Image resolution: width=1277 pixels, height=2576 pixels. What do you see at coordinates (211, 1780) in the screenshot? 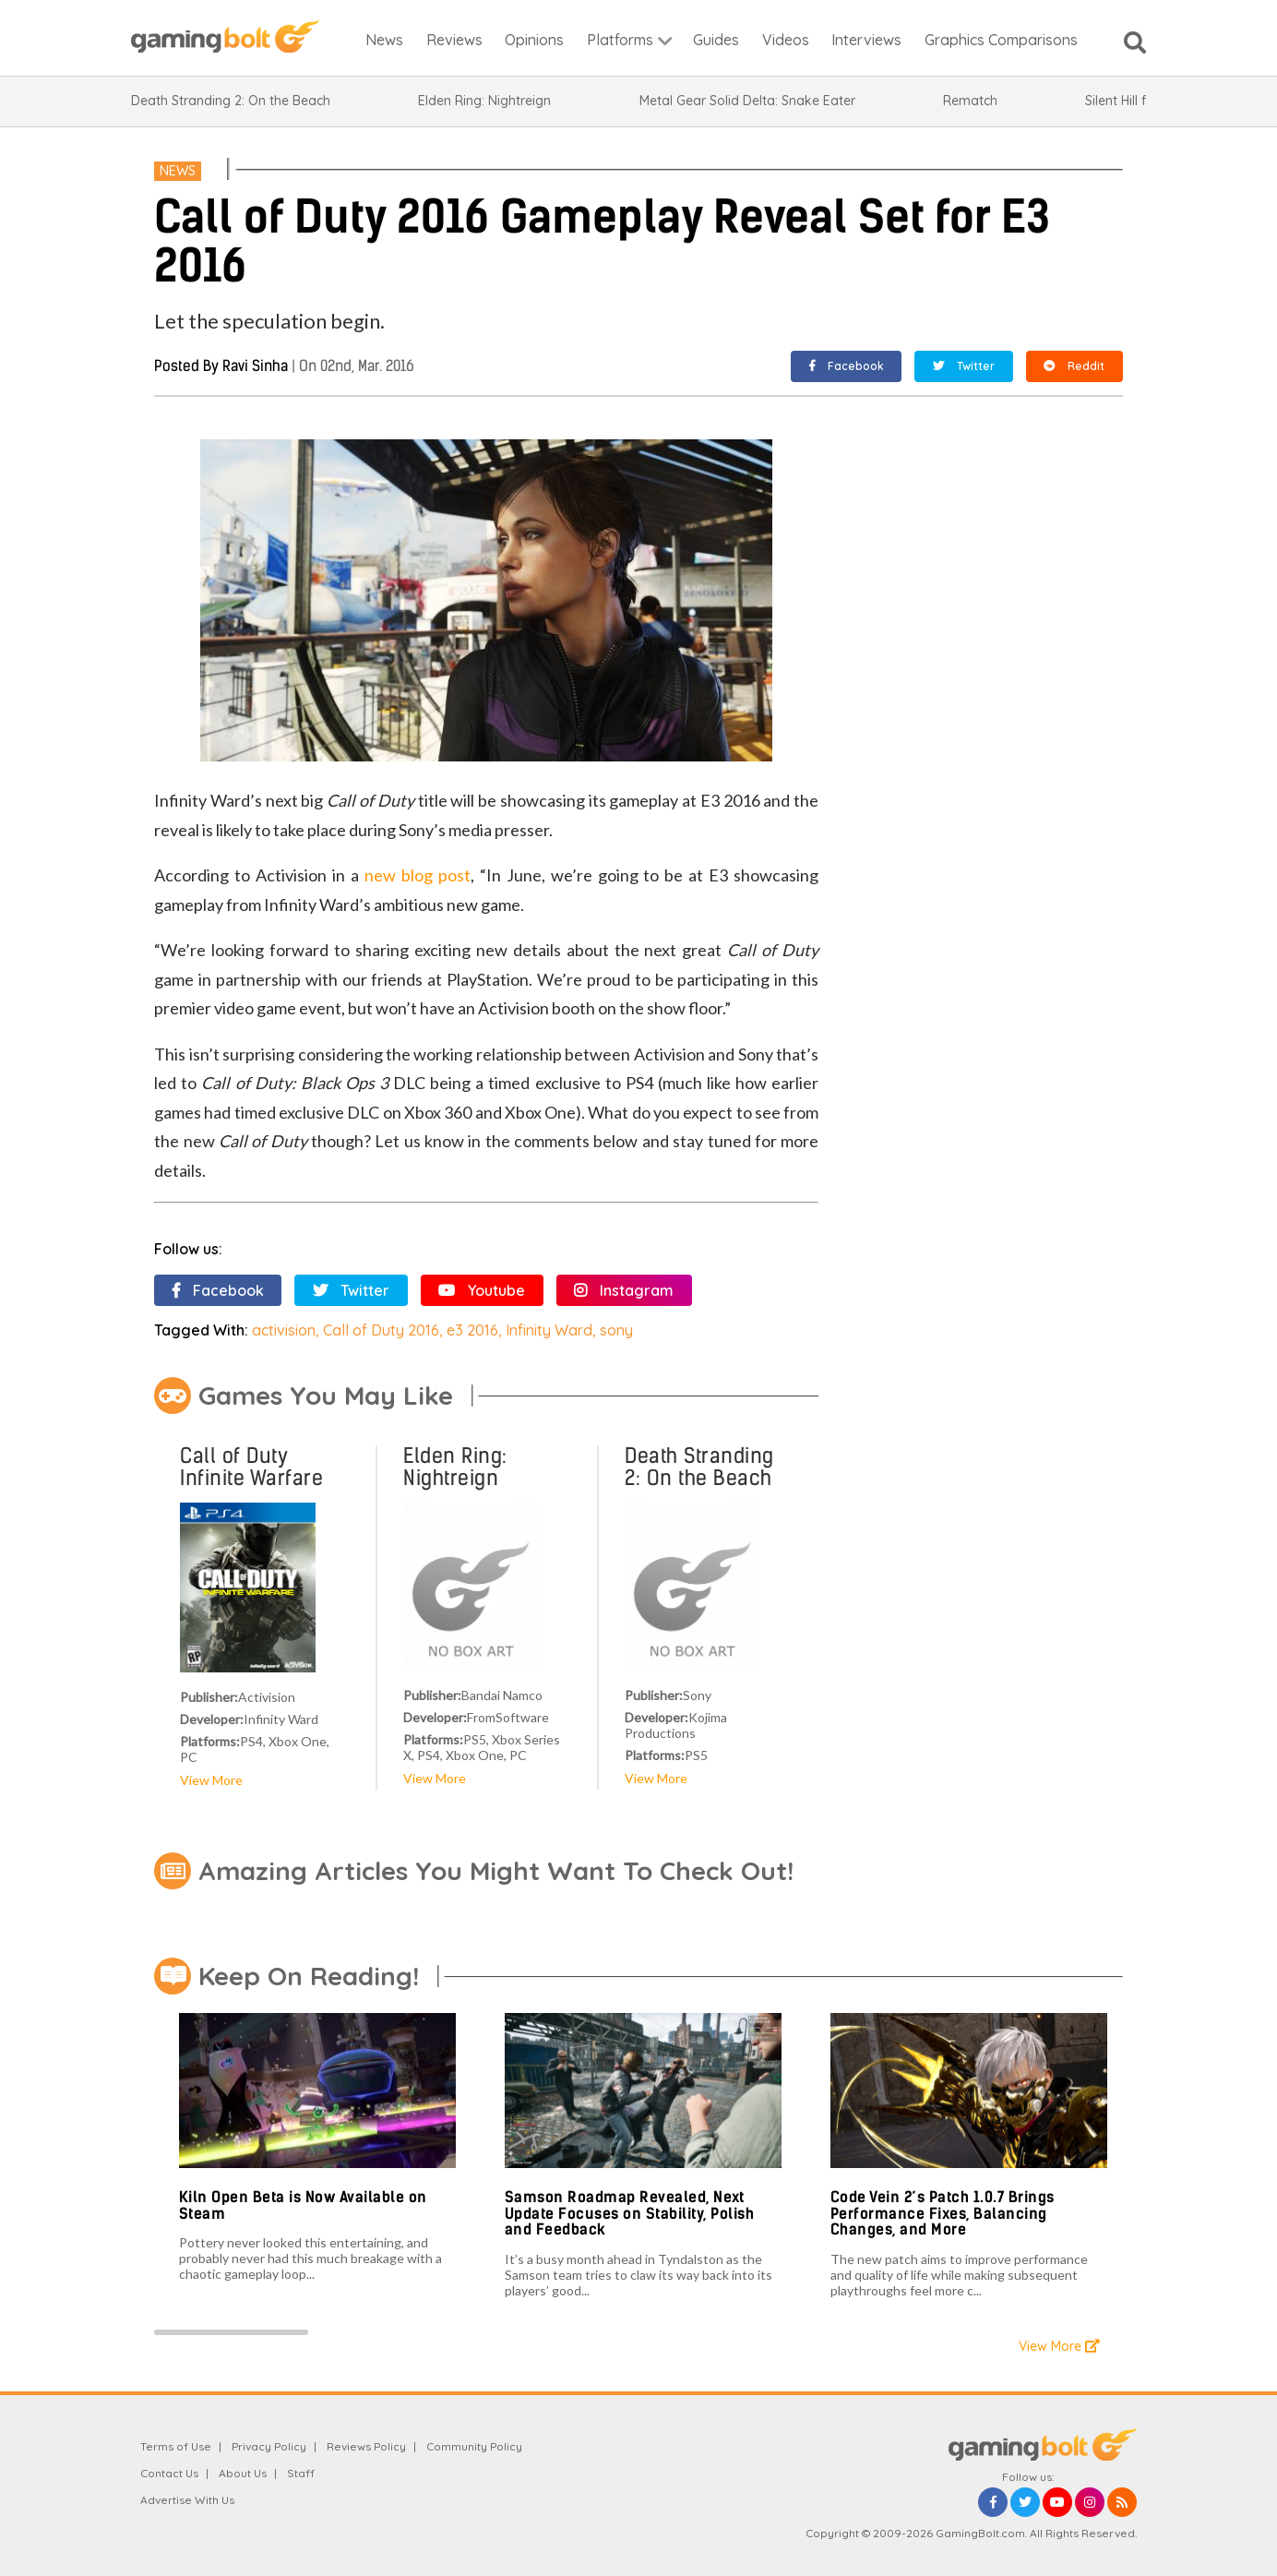
I see `View More` at bounding box center [211, 1780].